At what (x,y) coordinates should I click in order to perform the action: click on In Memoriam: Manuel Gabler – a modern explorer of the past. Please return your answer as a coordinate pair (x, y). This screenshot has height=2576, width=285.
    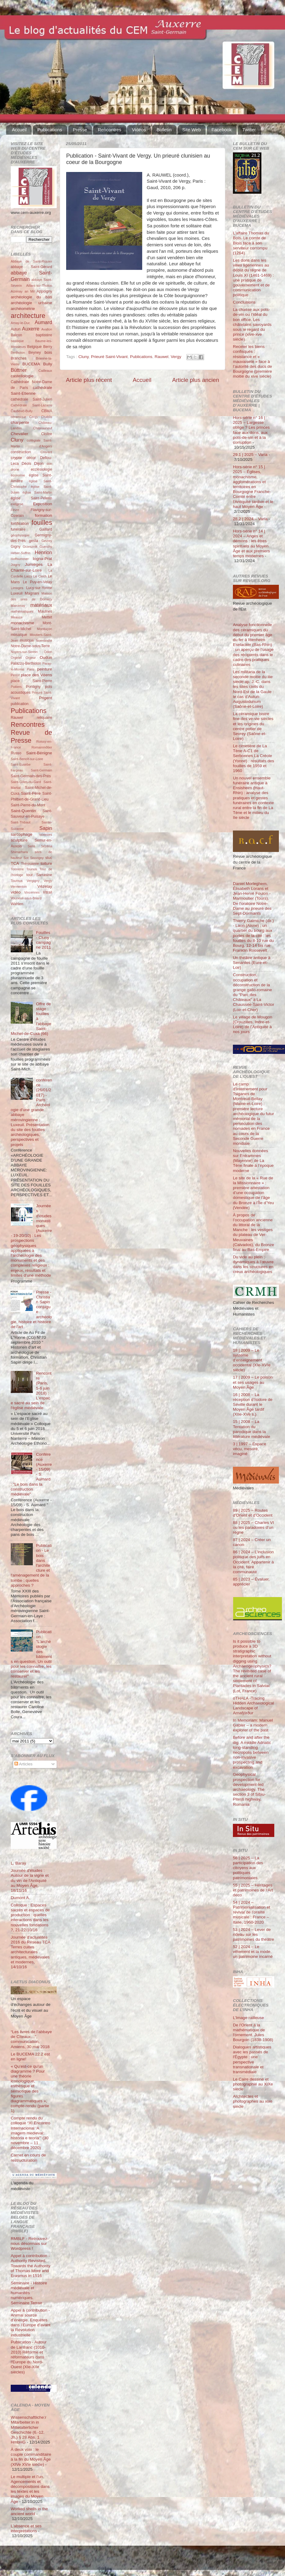
    Looking at the image, I should click on (253, 1725).